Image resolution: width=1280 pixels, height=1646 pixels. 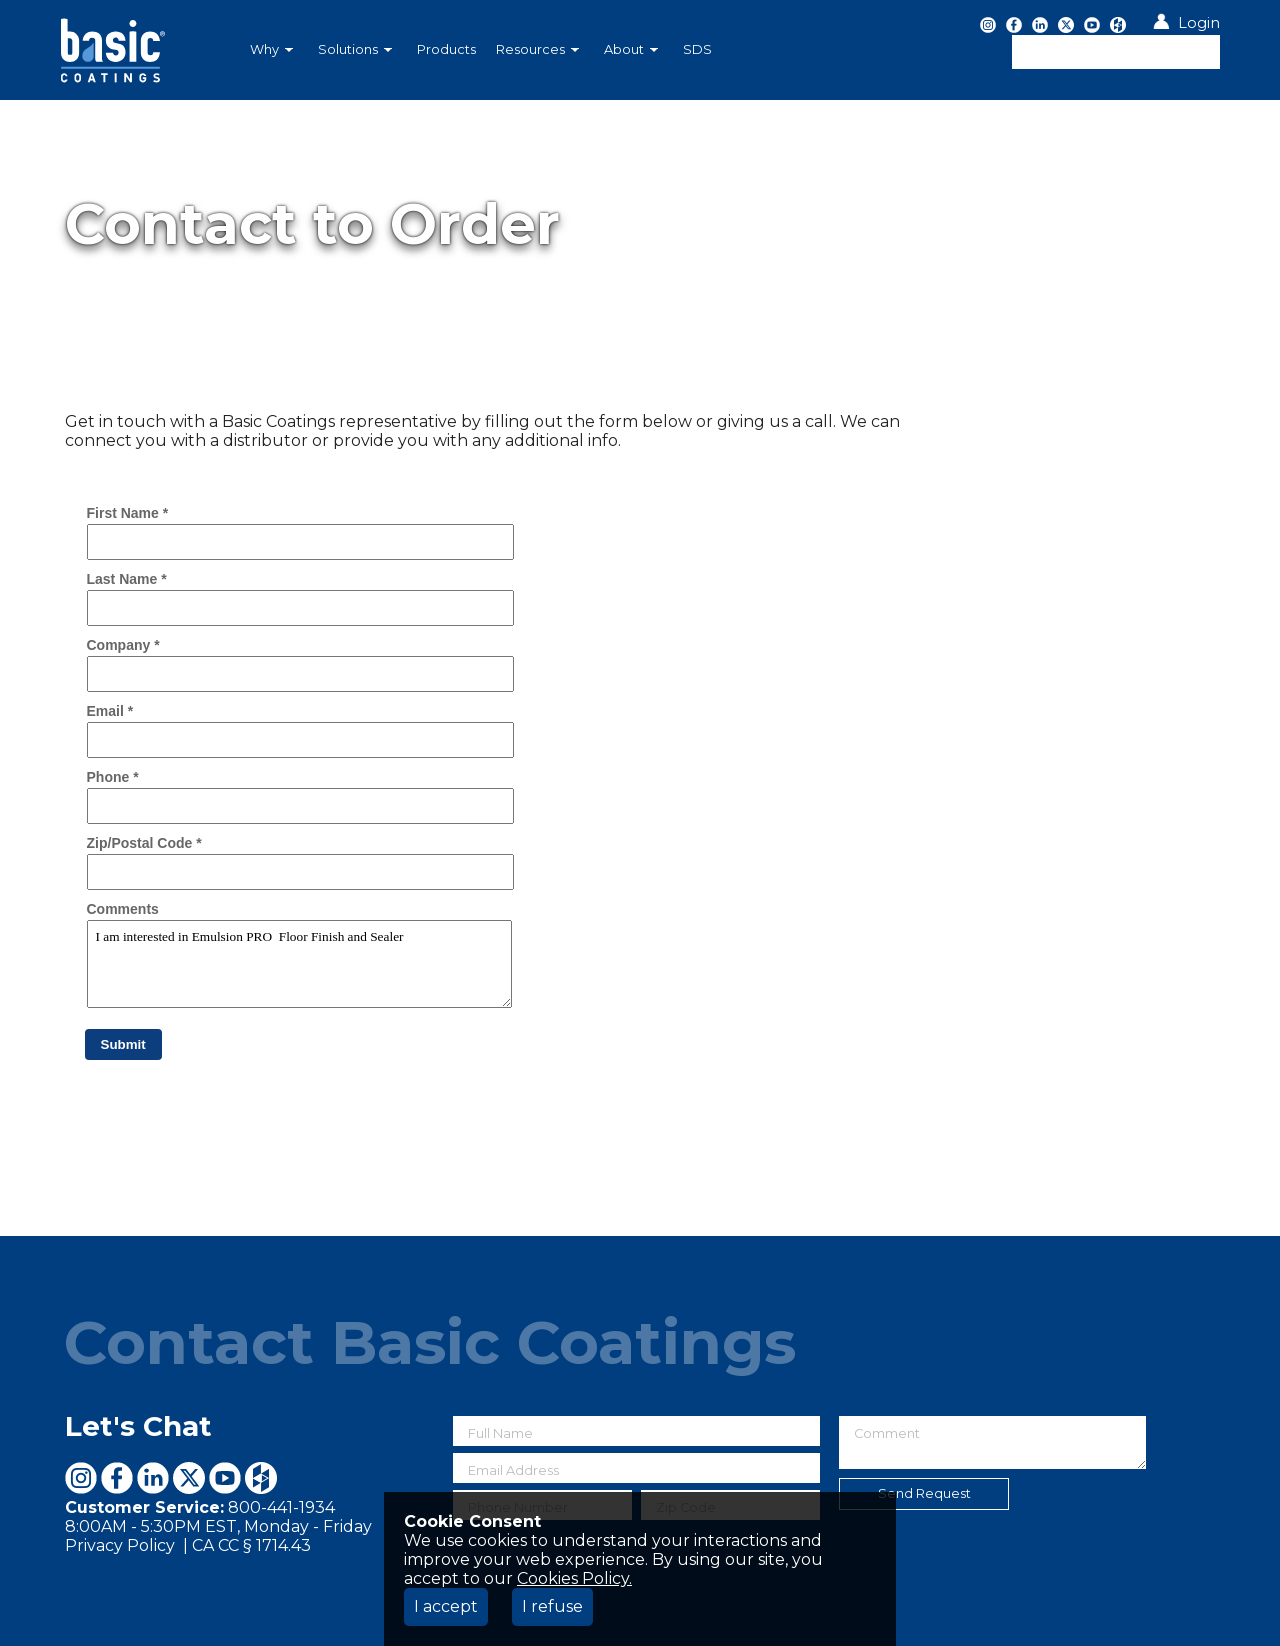 I want to click on I accept, so click(x=446, y=1606).